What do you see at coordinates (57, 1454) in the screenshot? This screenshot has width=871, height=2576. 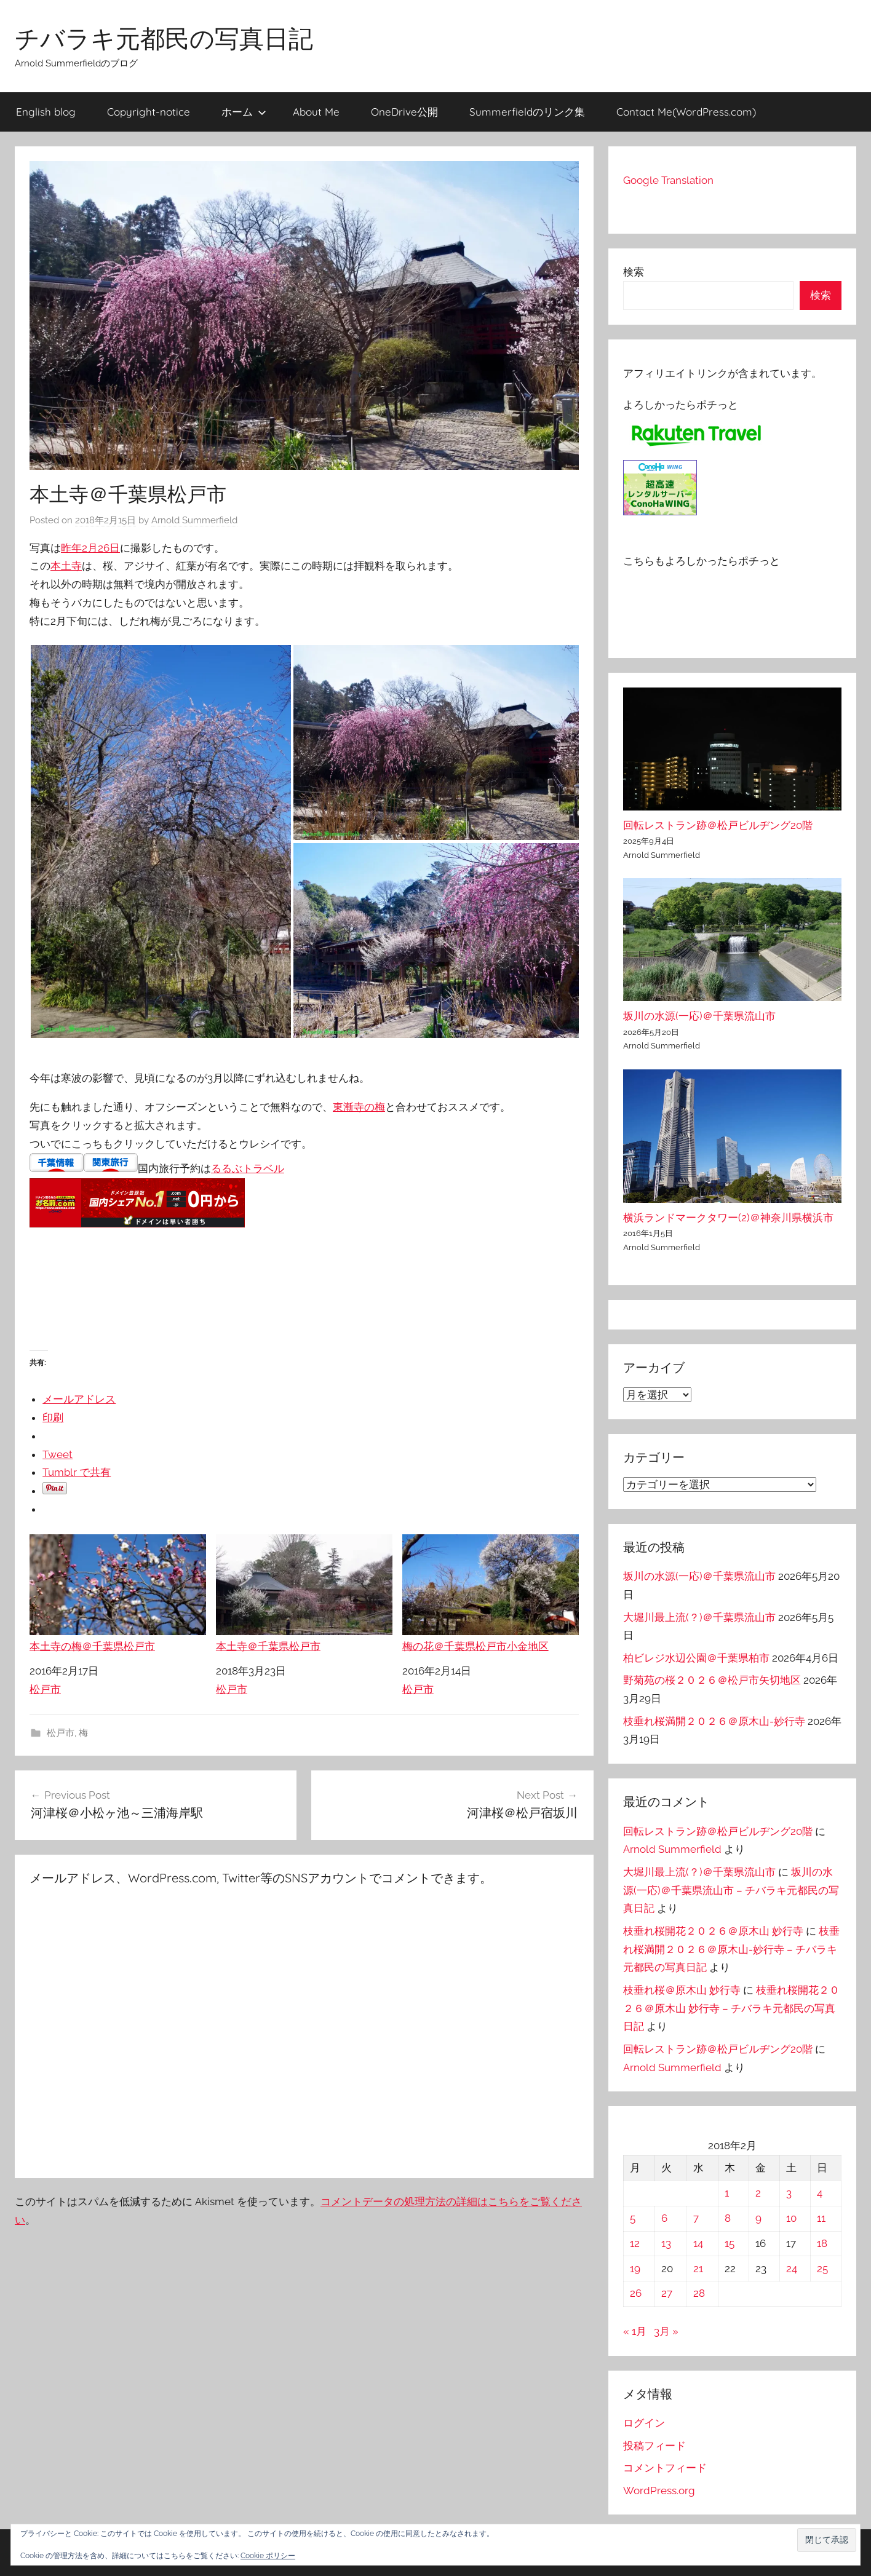 I see `Tweet` at bounding box center [57, 1454].